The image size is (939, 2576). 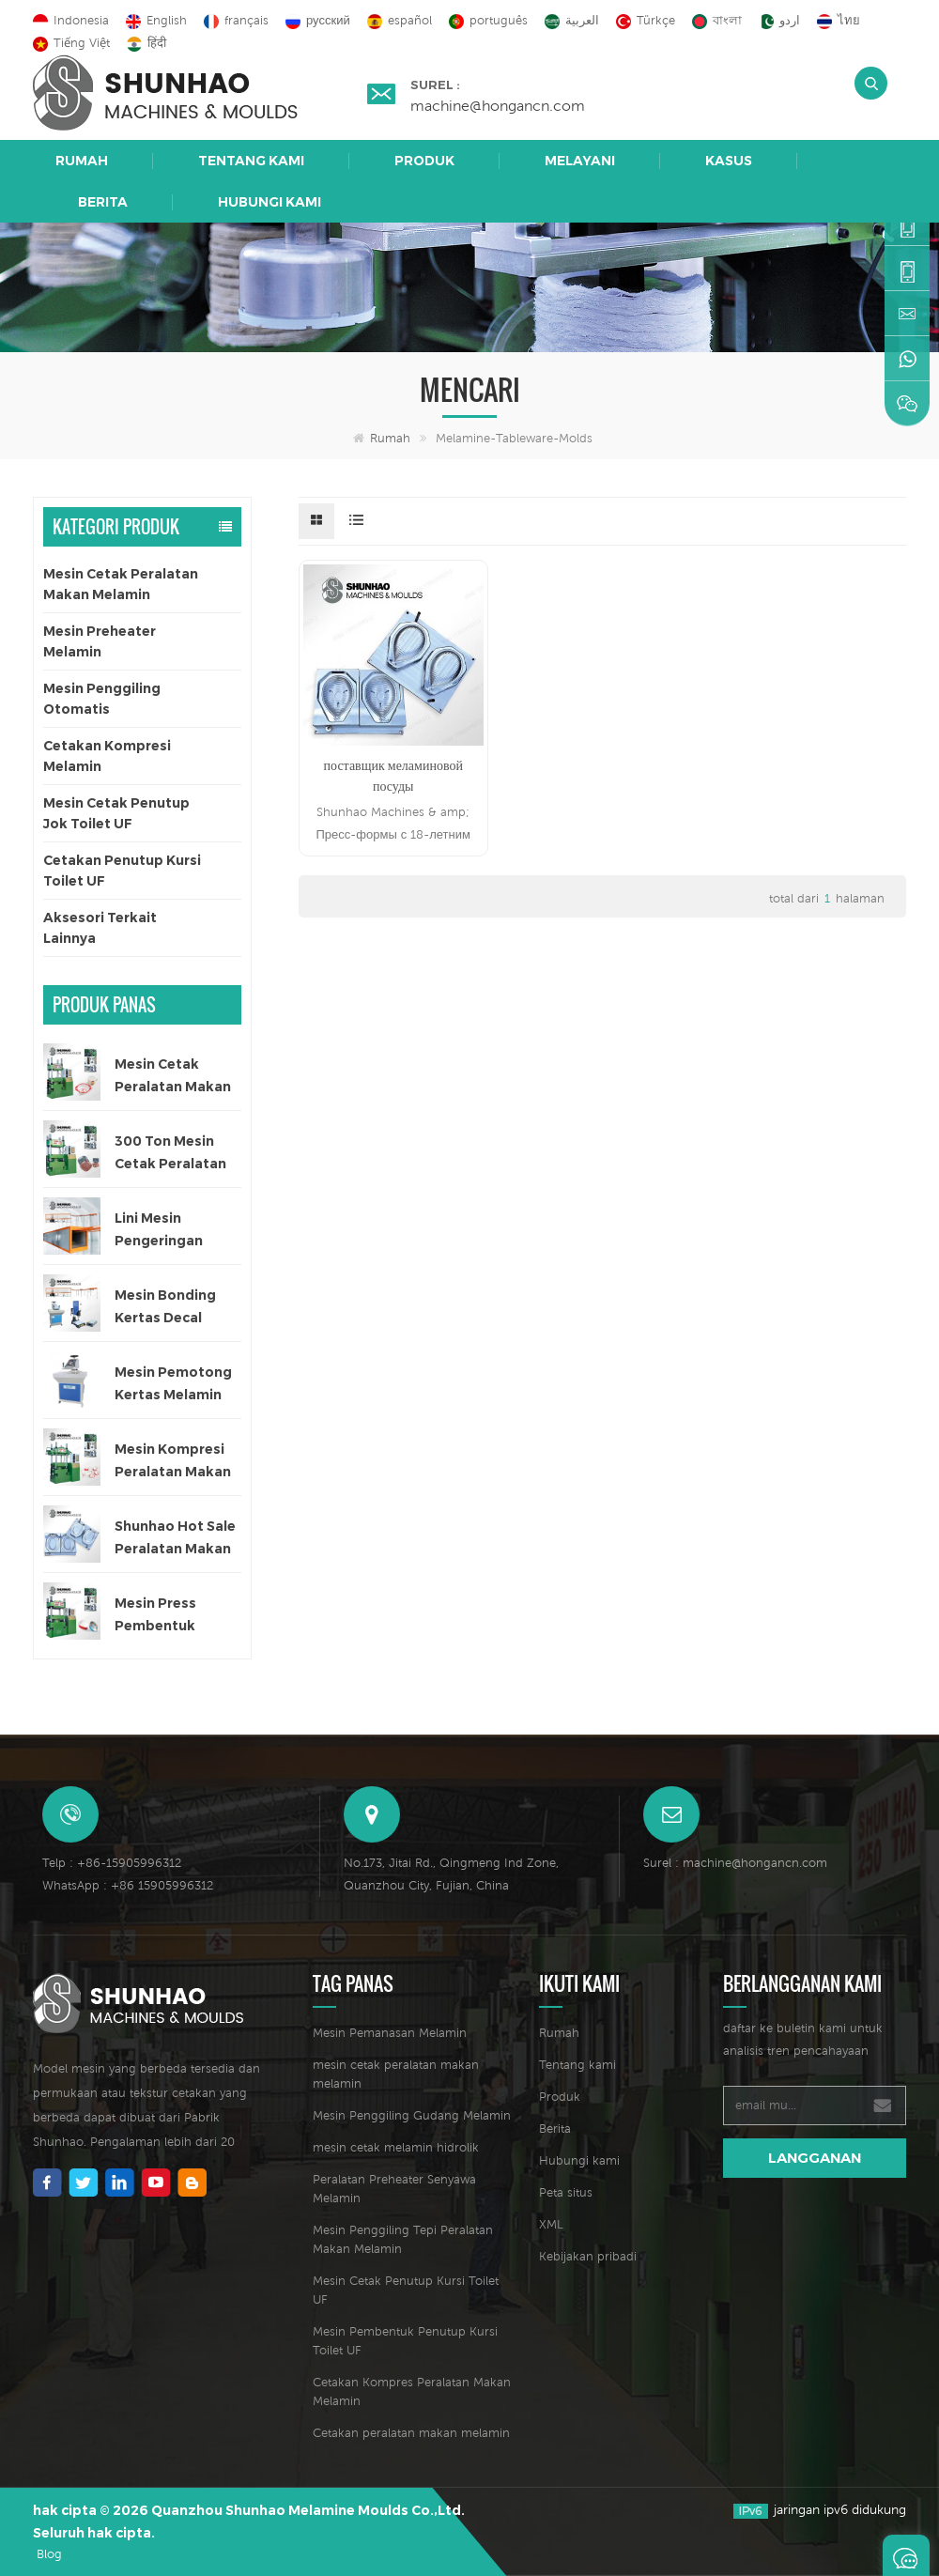 What do you see at coordinates (269, 201) in the screenshot?
I see `Hubungi kami` at bounding box center [269, 201].